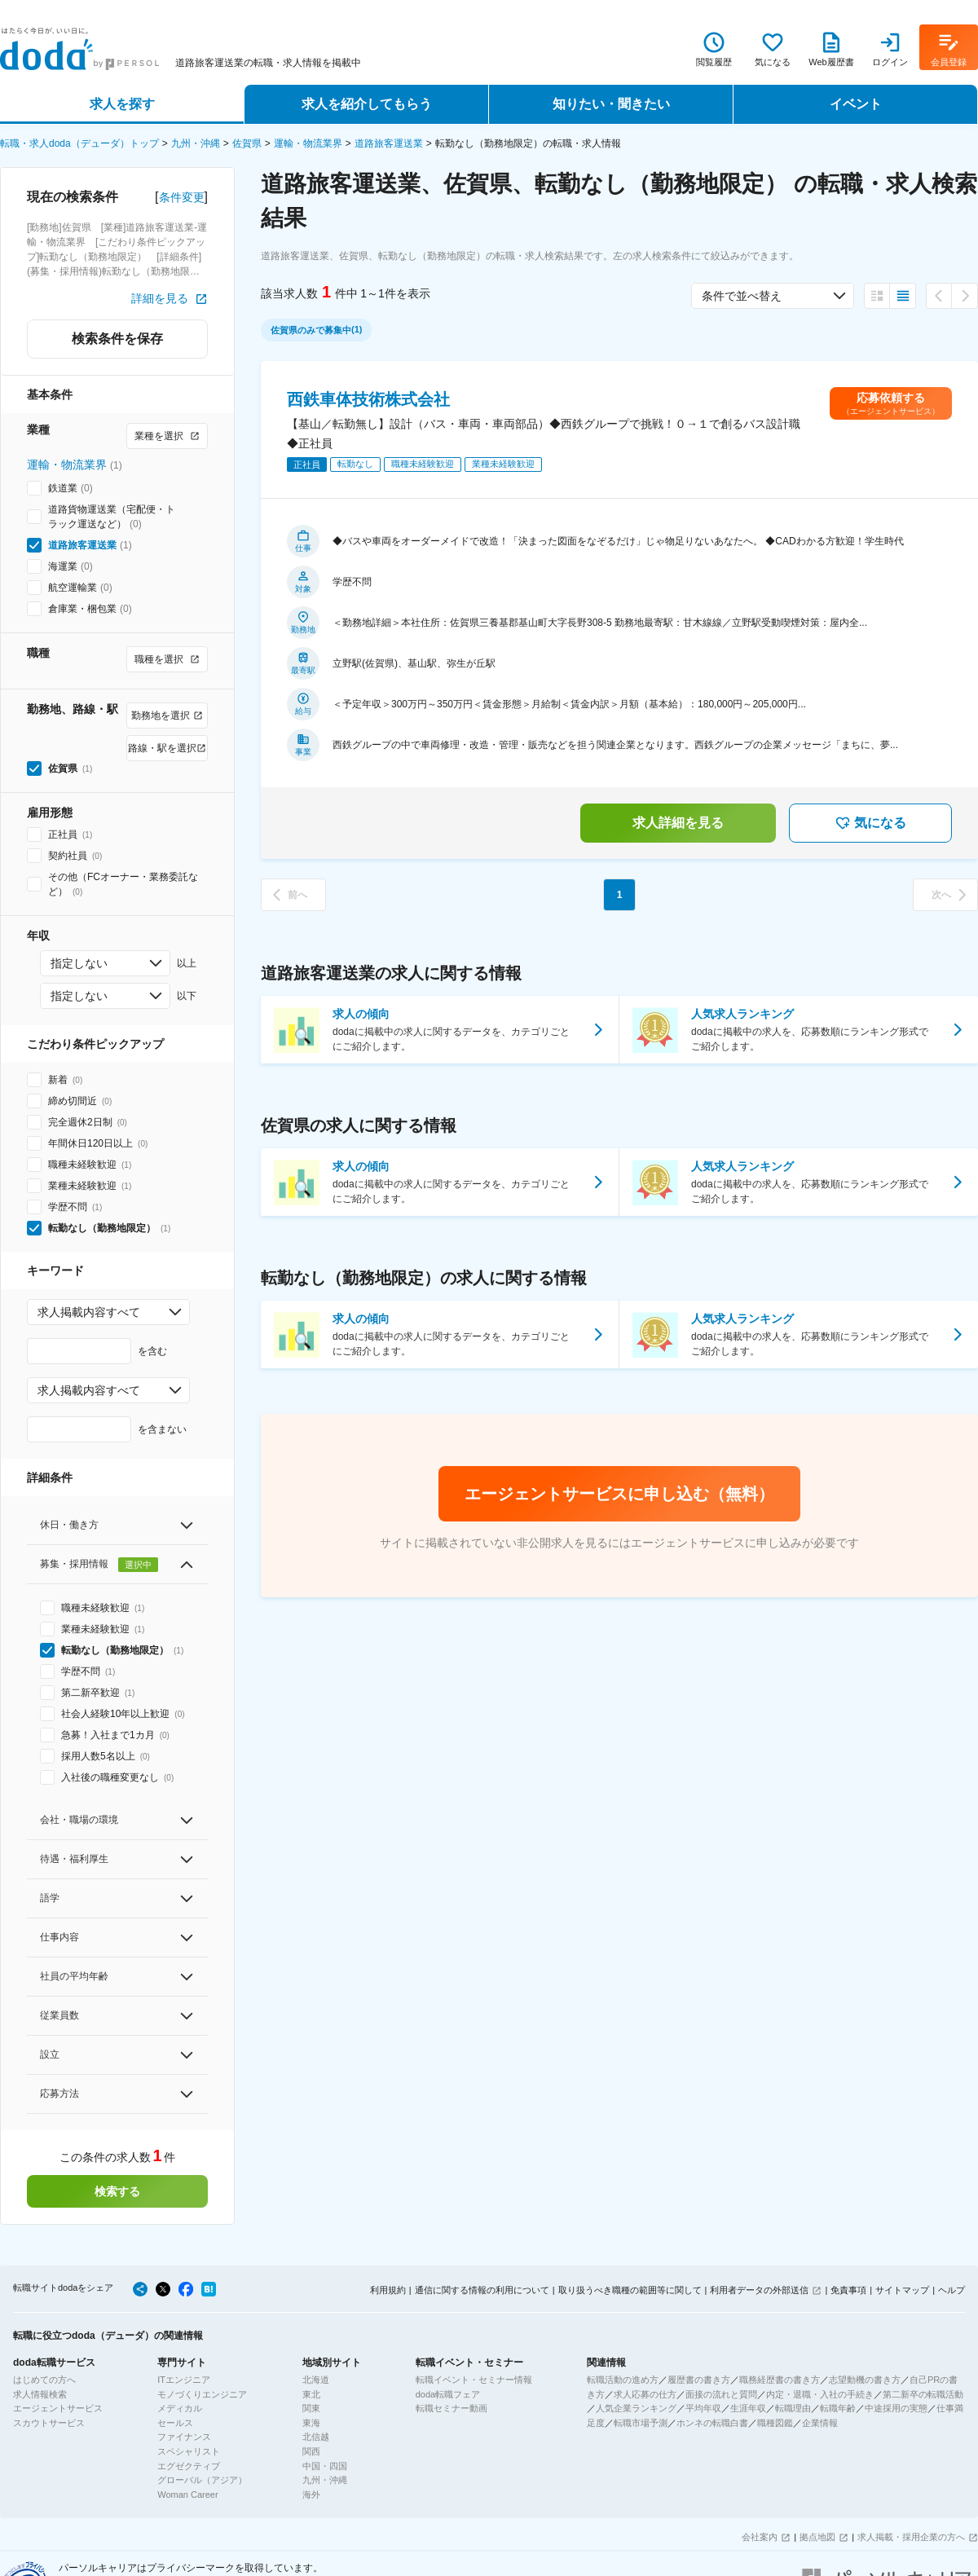 Image resolution: width=978 pixels, height=2576 pixels. I want to click on はじめての方へ, so click(44, 2379).